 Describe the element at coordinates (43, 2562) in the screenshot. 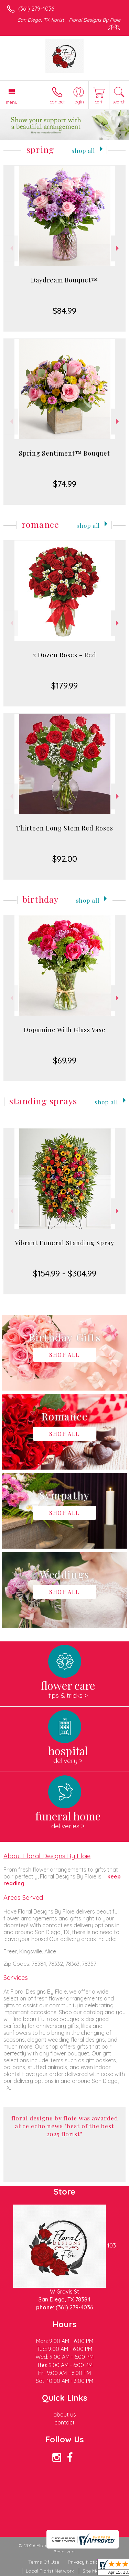

I see `Terms Of Use` at that location.